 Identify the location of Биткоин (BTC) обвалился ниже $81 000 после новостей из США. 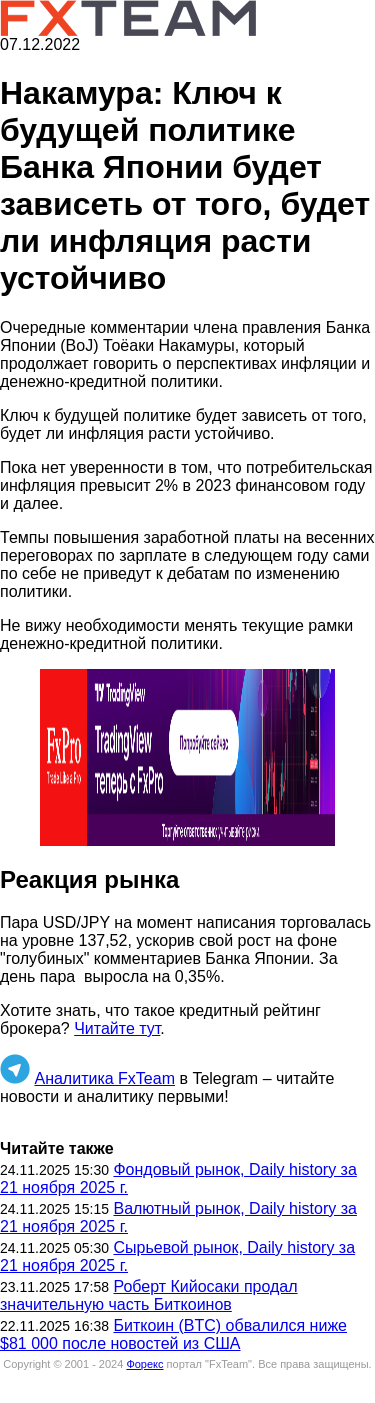
(173, 1334).